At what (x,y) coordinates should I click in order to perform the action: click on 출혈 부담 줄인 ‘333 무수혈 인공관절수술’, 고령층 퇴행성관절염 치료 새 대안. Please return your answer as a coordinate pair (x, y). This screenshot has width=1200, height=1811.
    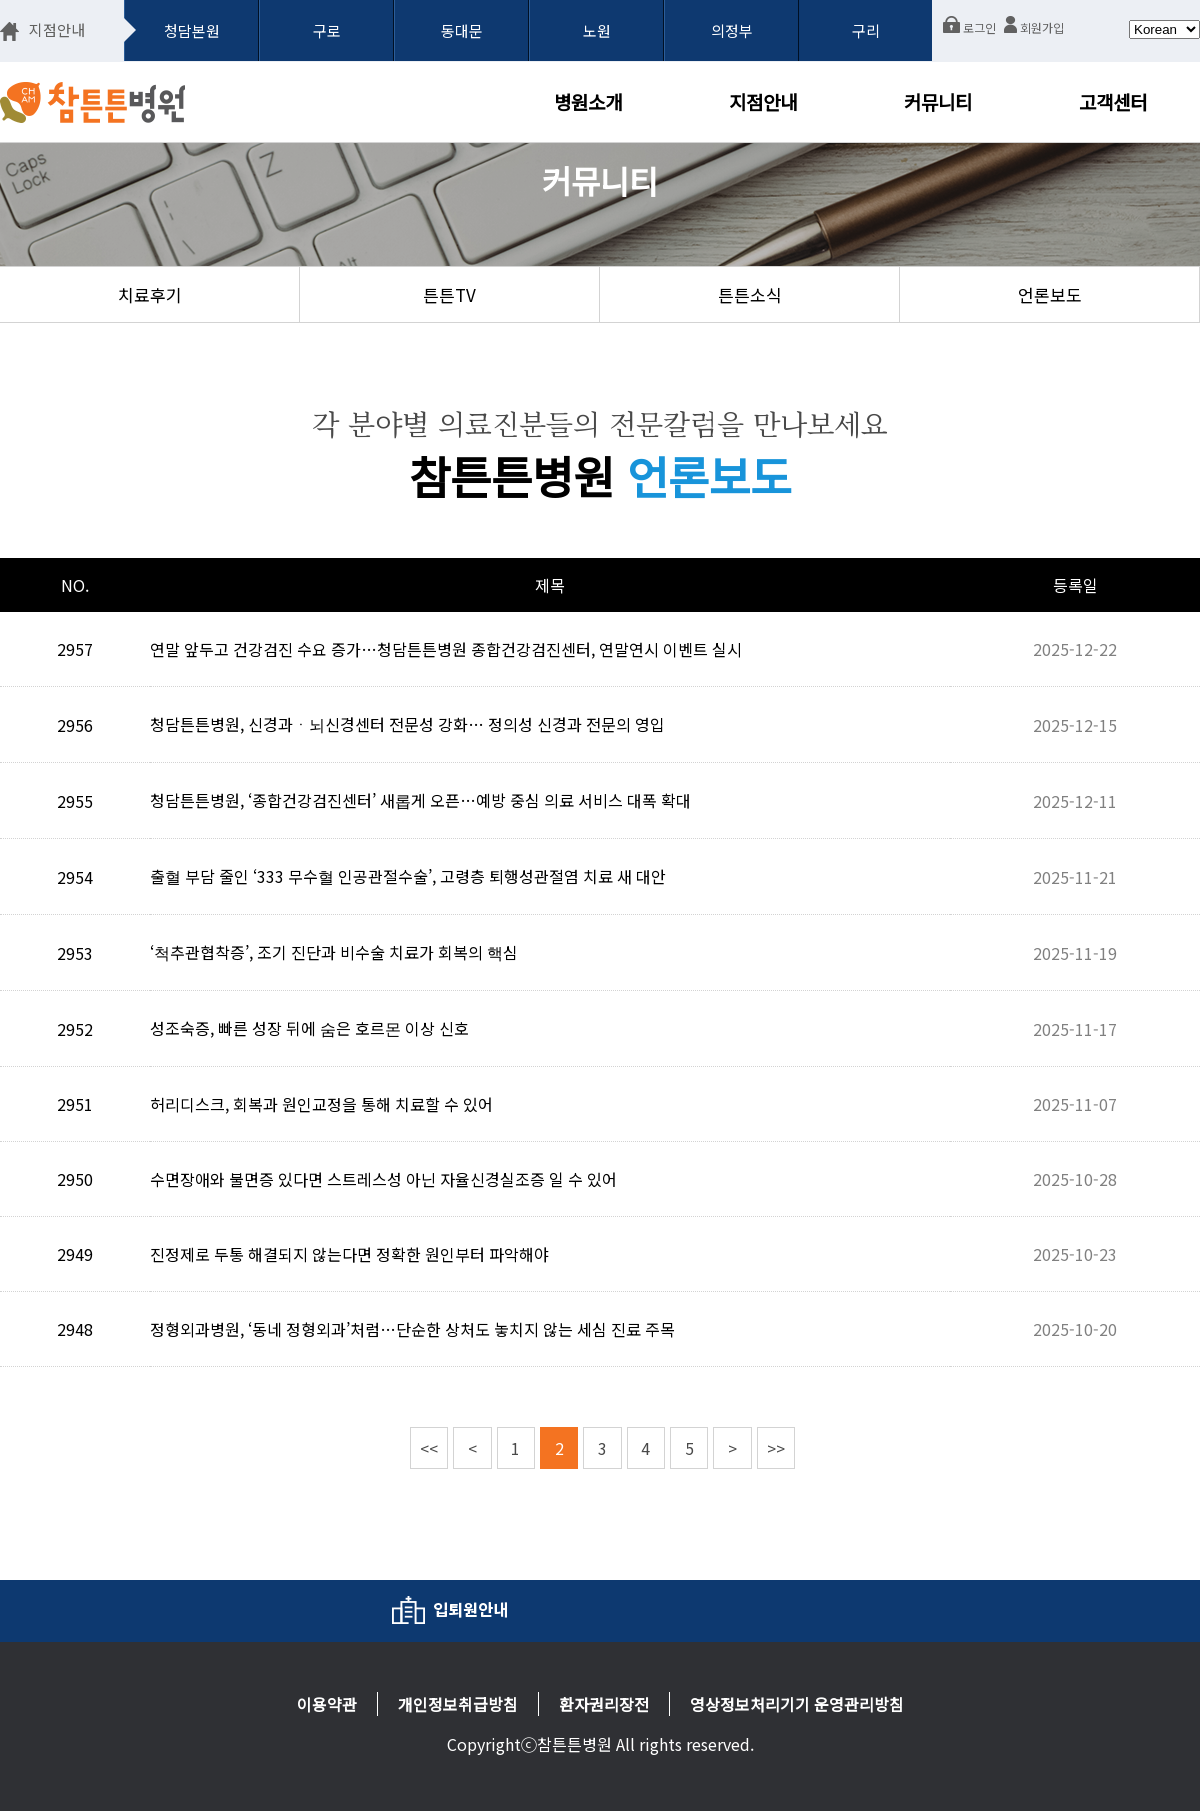
    Looking at the image, I should click on (408, 876).